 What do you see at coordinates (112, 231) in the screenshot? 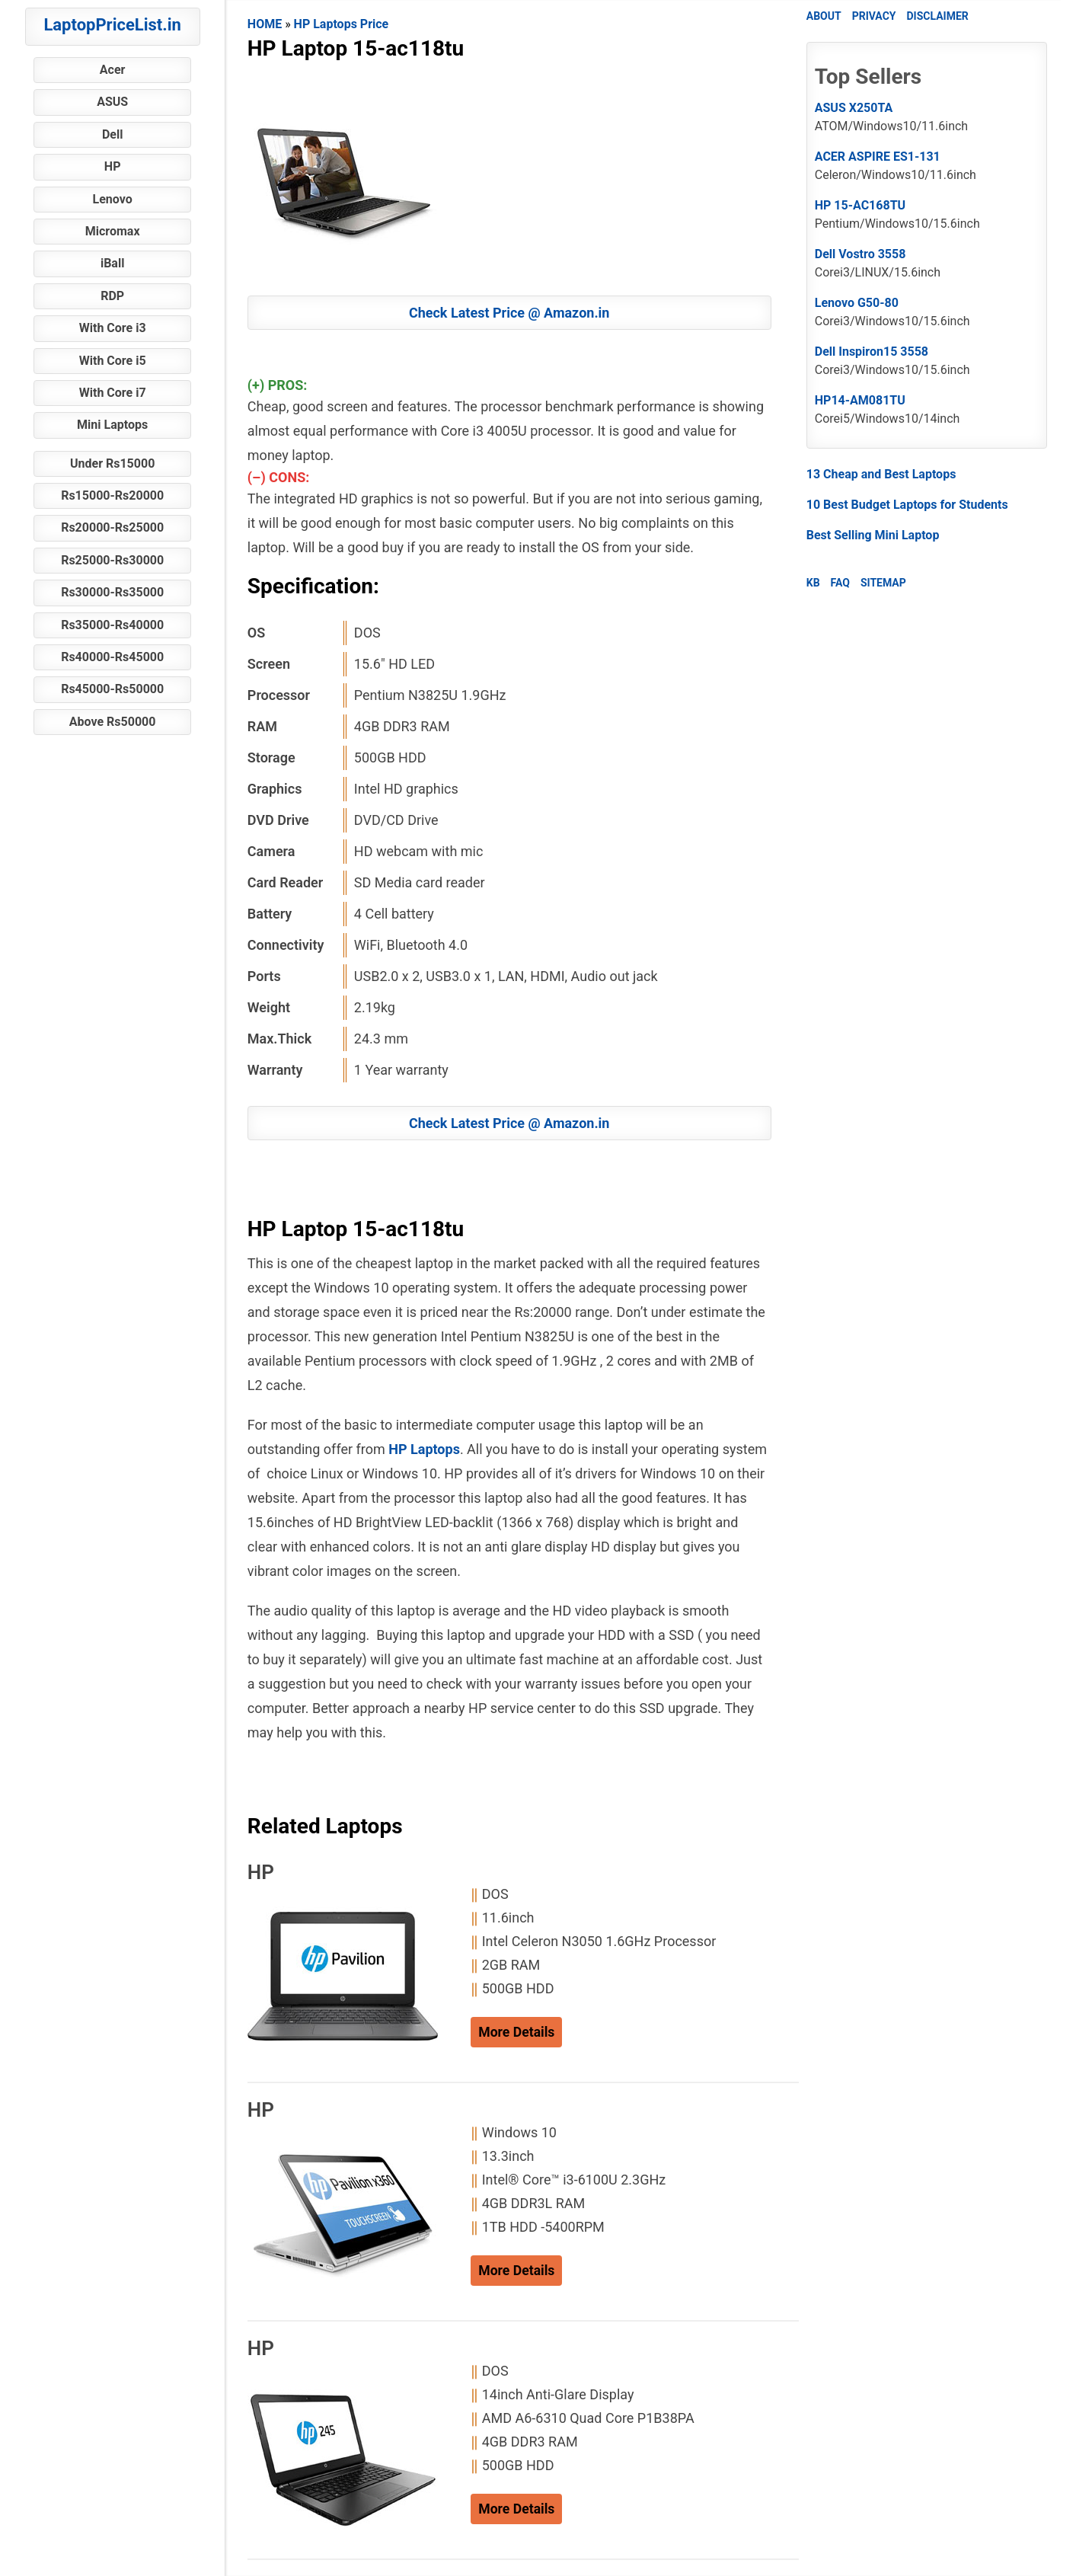
I see `Micromax` at bounding box center [112, 231].